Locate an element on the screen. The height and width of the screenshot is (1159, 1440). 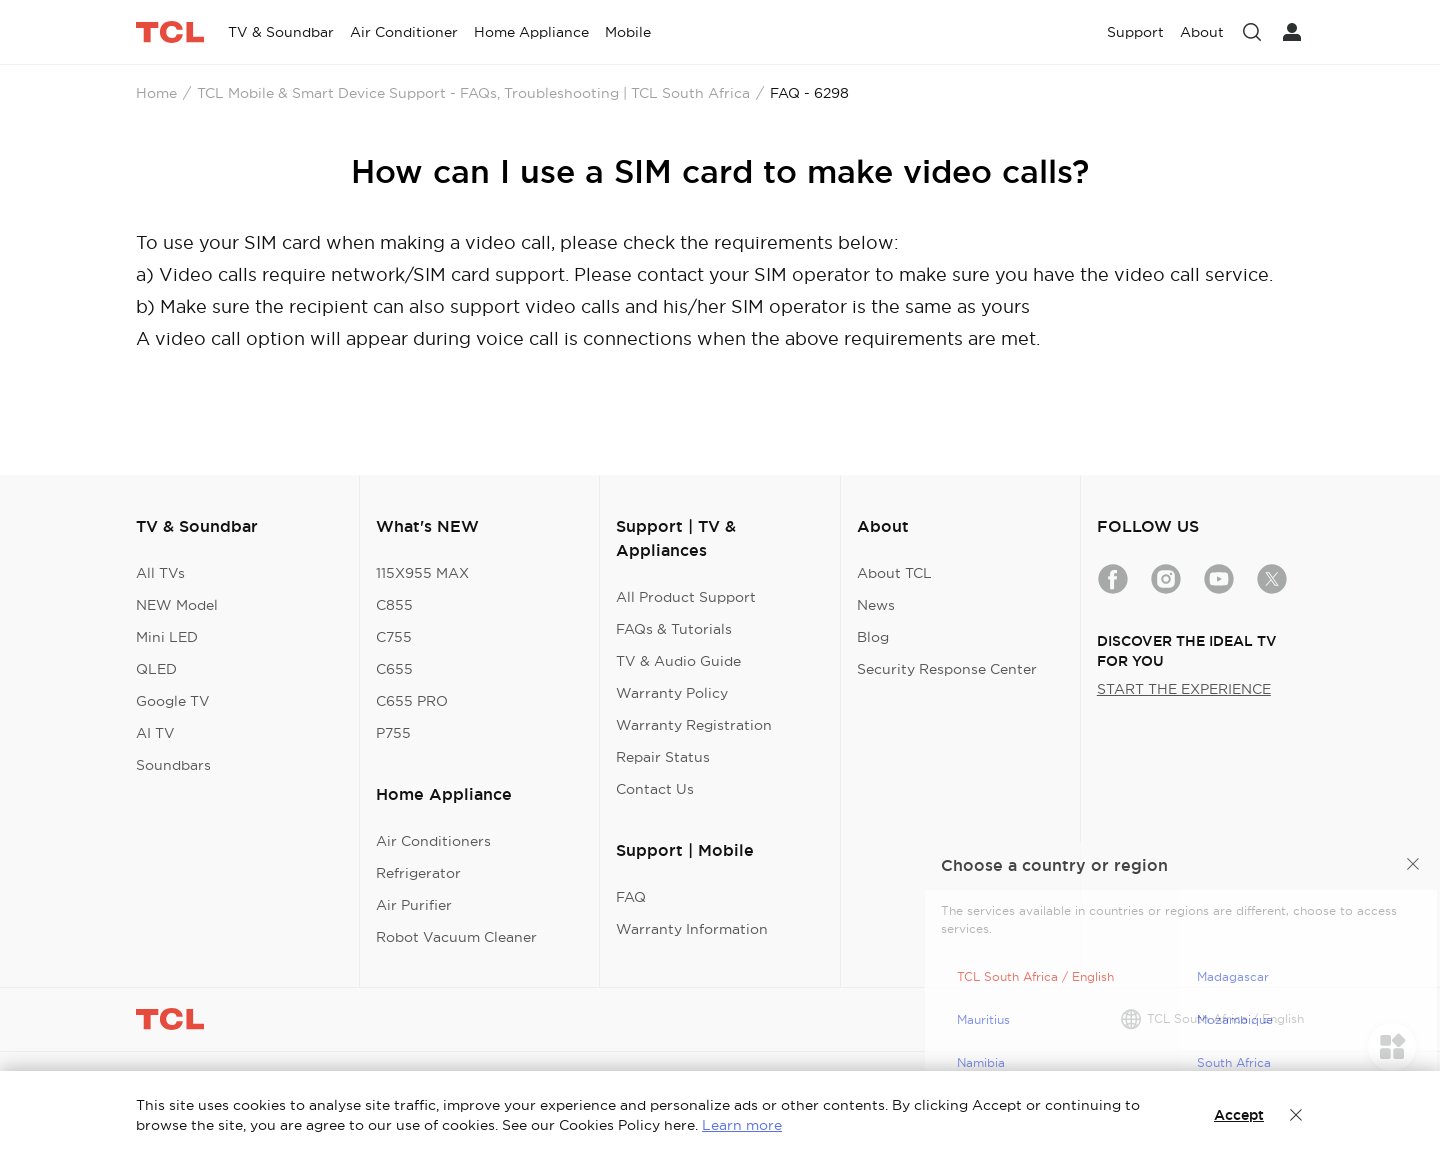
FAQ is located at coordinates (631, 897).